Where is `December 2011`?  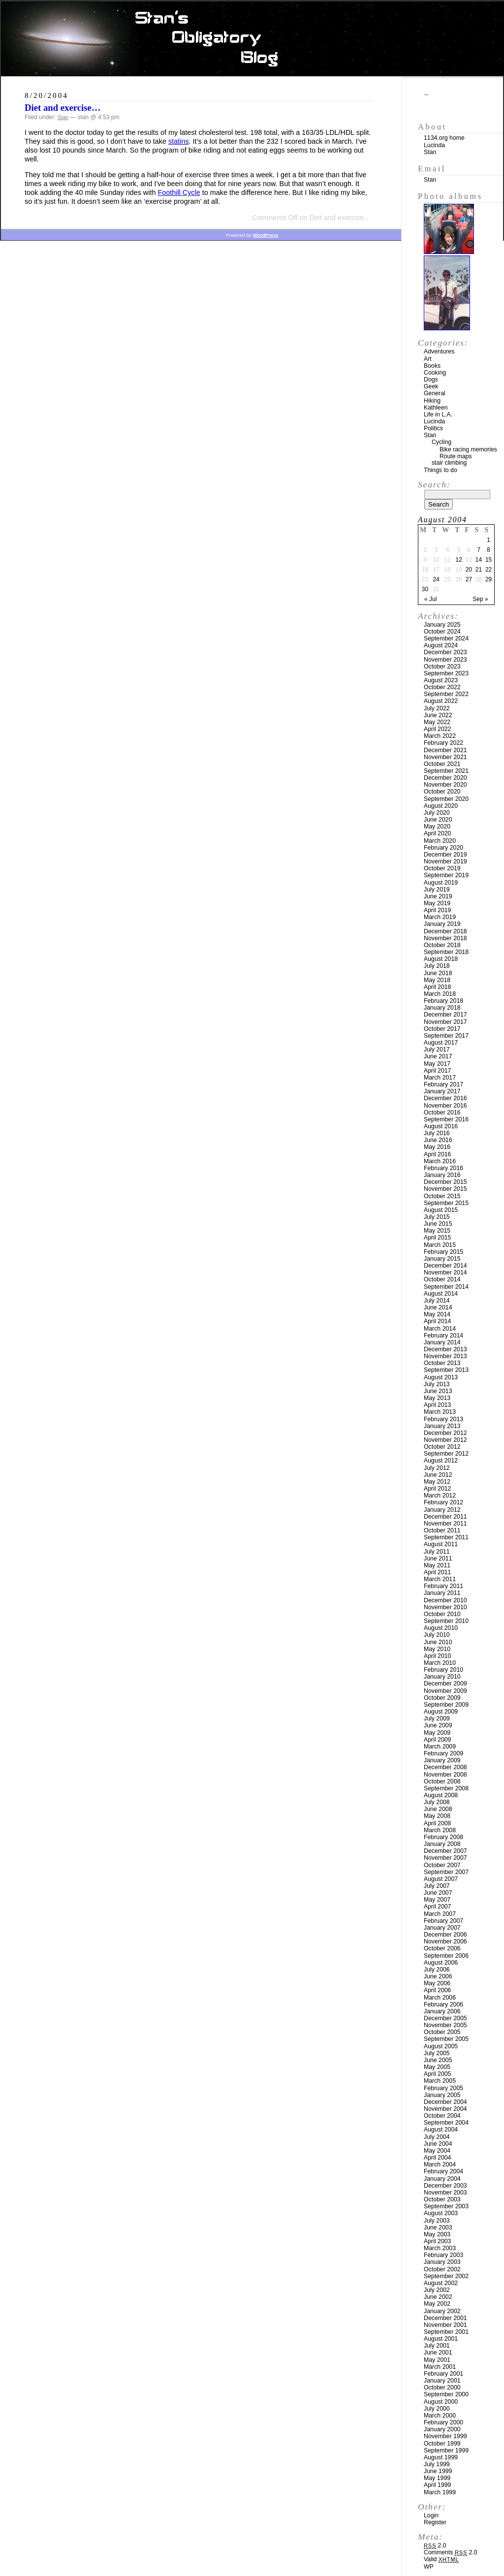
December 2011 is located at coordinates (445, 1516).